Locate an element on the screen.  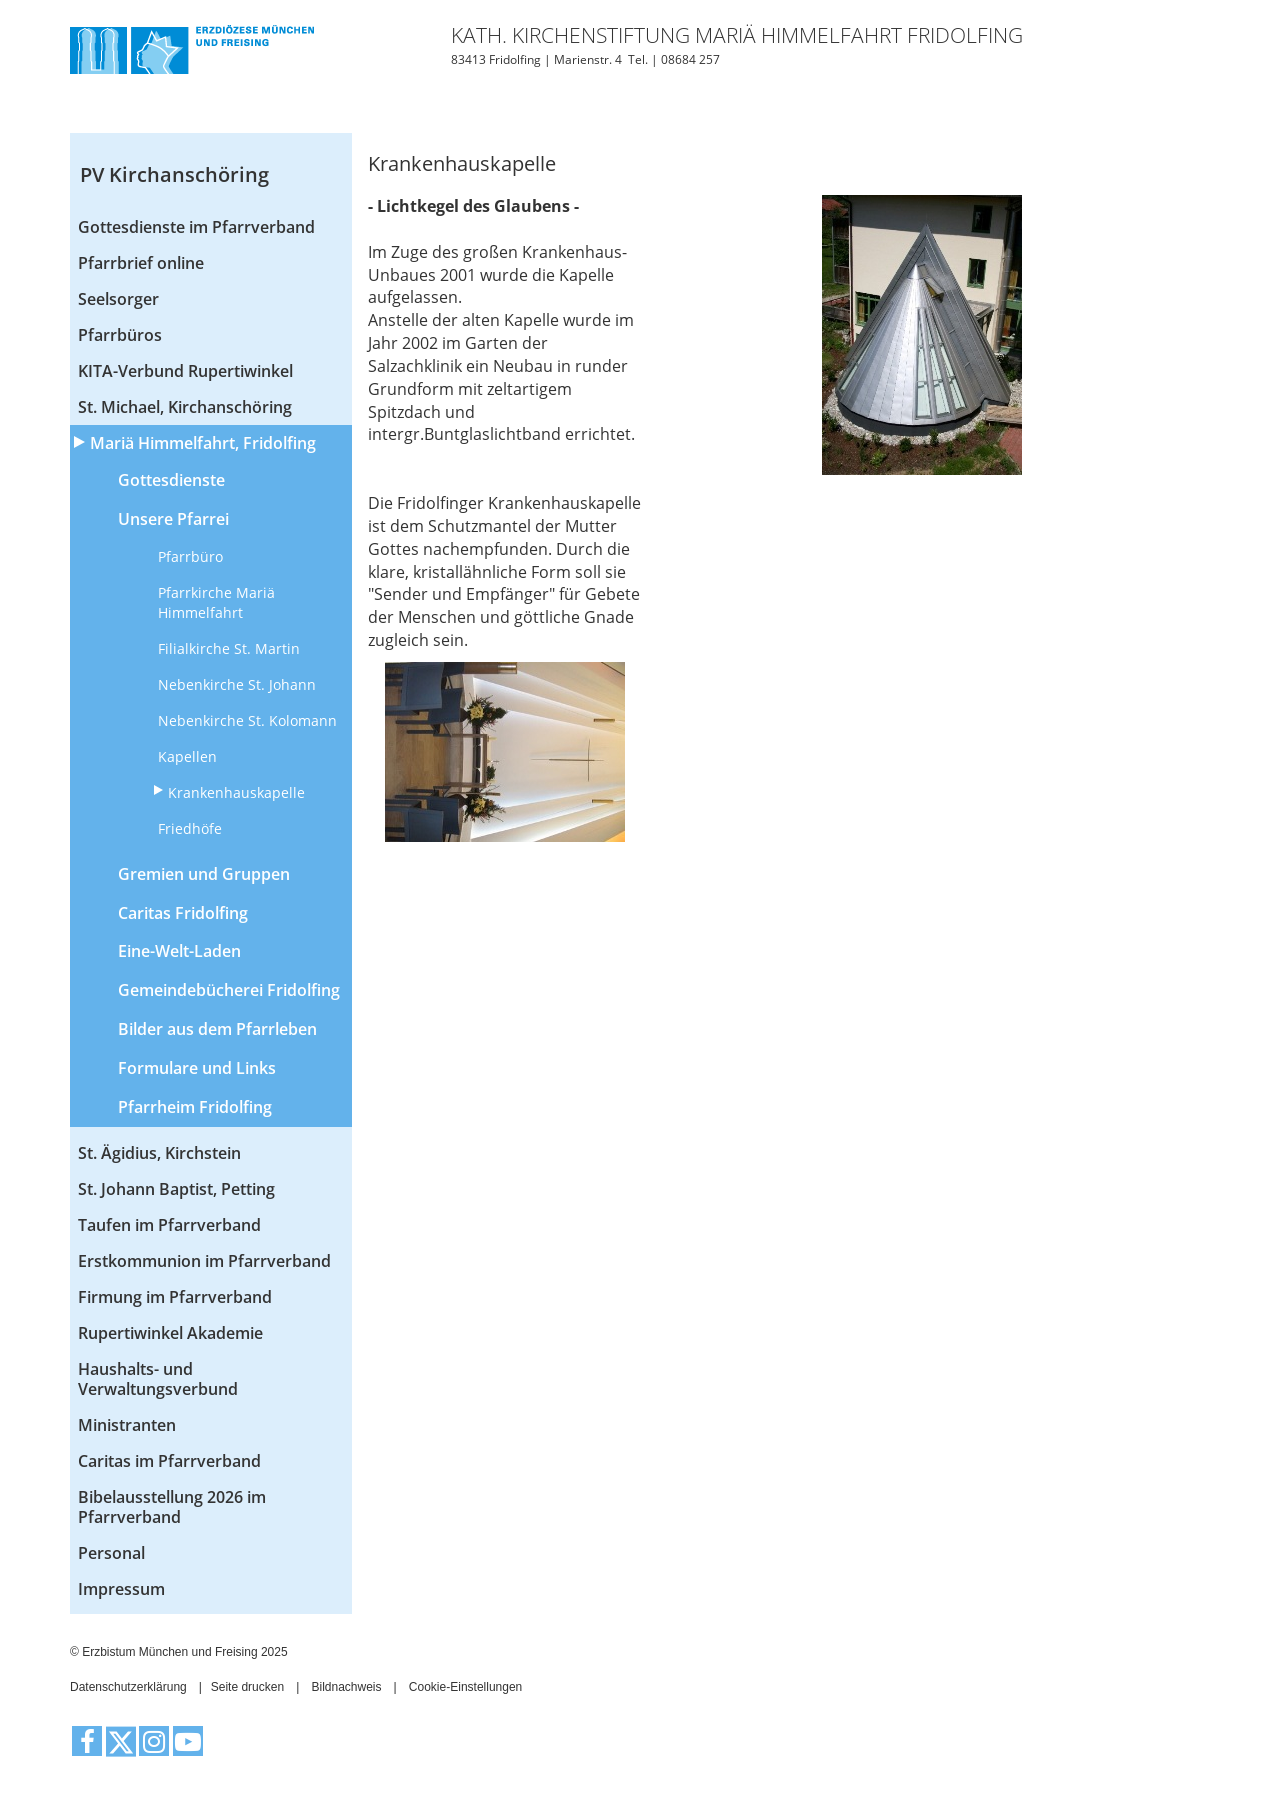
St. Ägidius, Kirchstein is located at coordinates (159, 1153).